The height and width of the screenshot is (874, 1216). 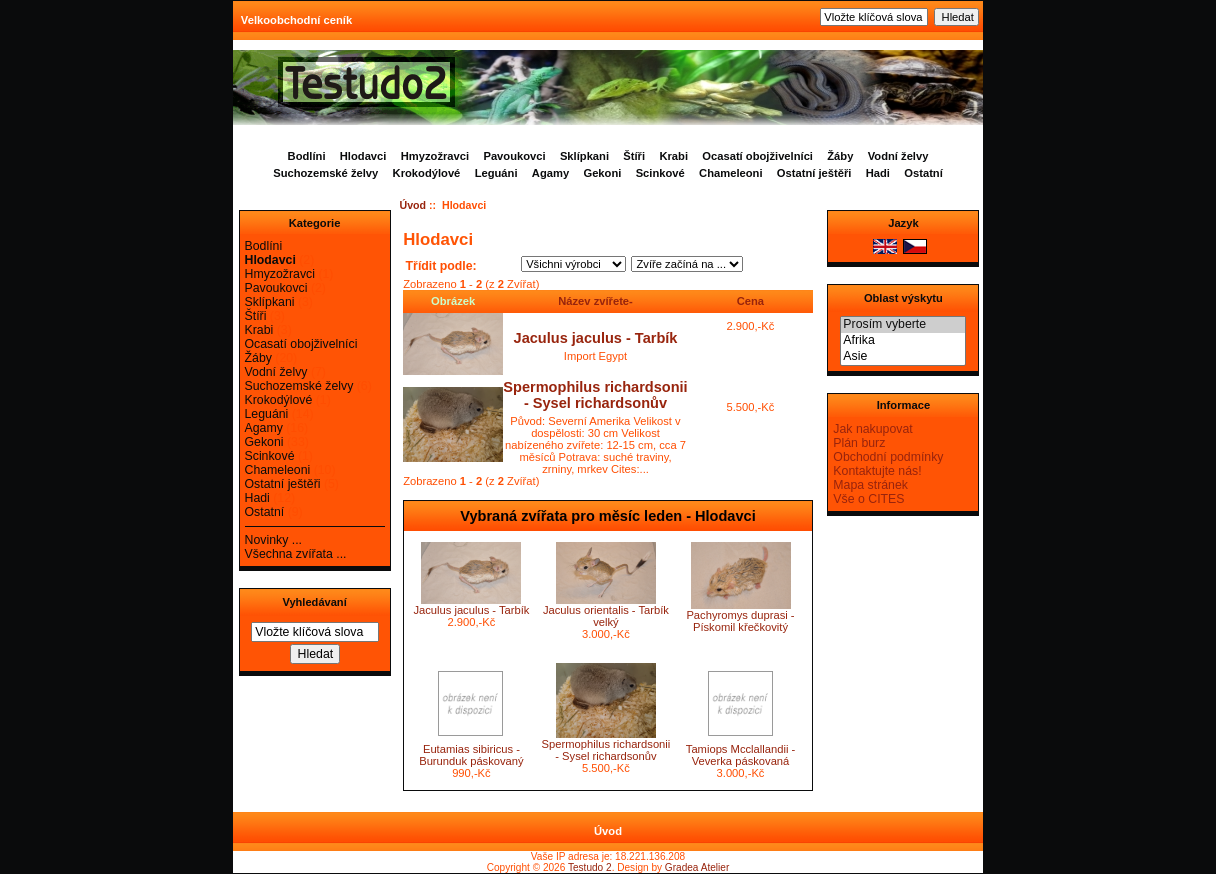 What do you see at coordinates (840, 156) in the screenshot?
I see `Žáby` at bounding box center [840, 156].